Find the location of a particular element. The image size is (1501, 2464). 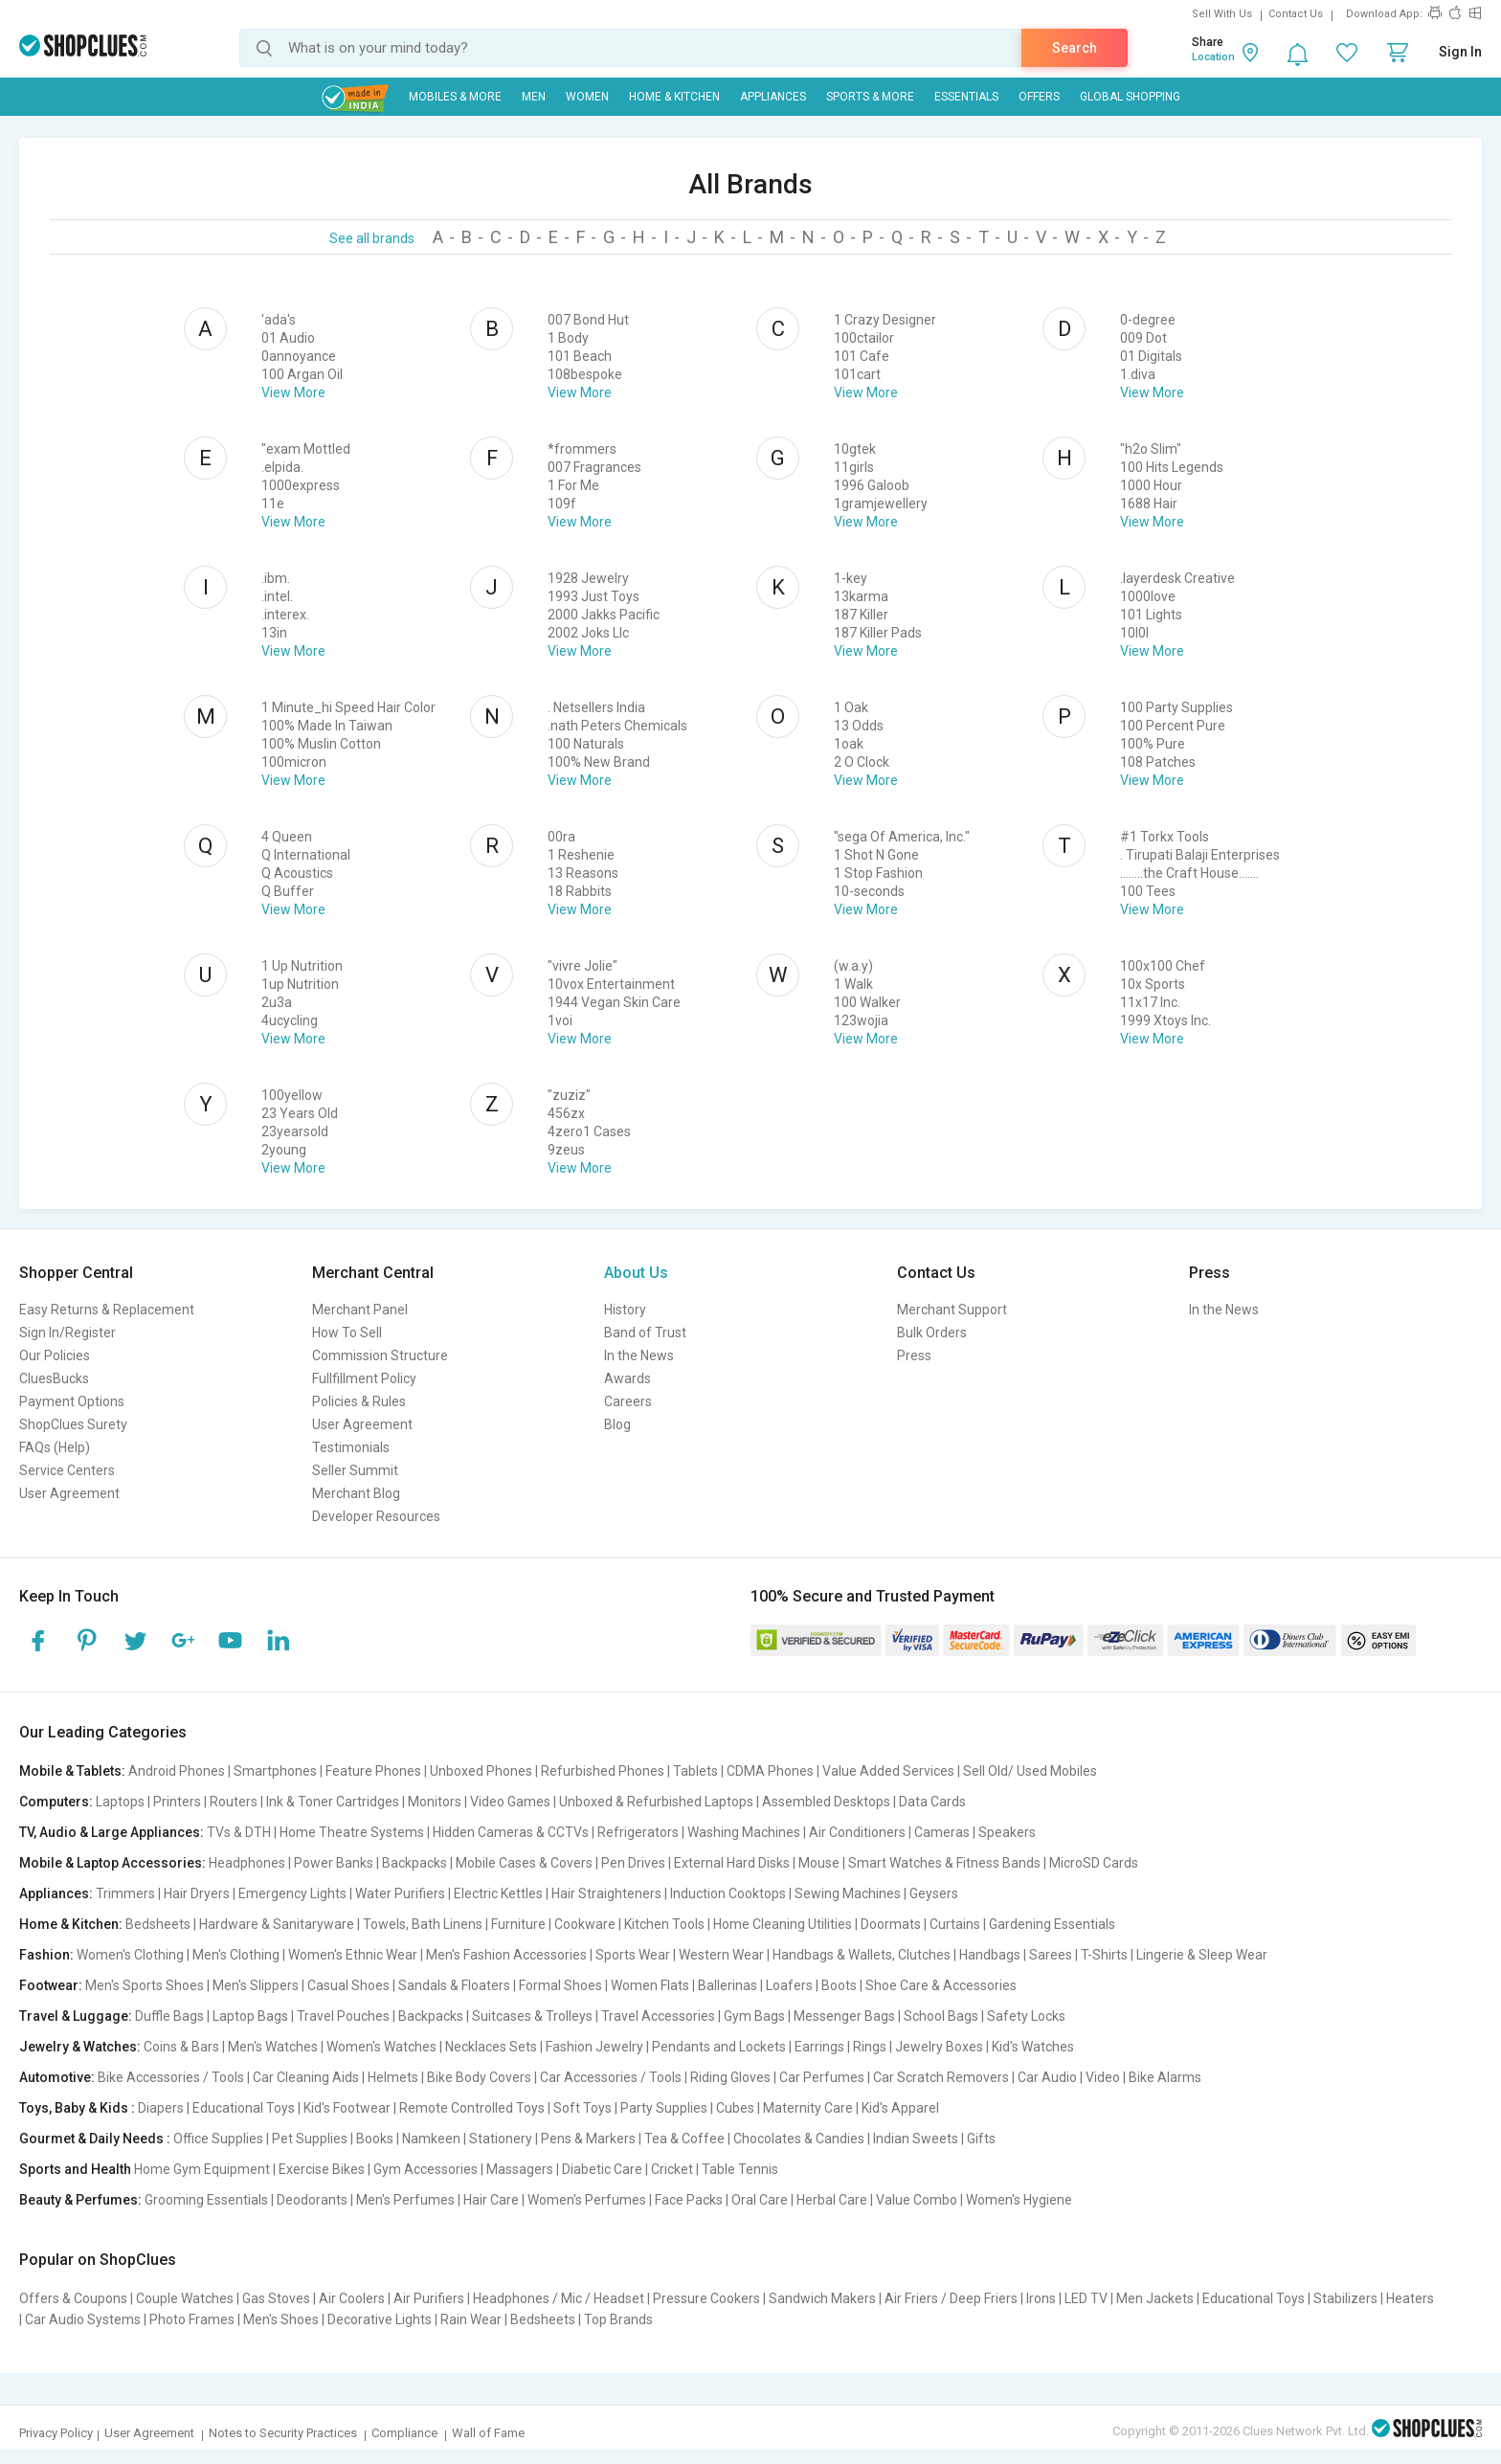

Home Theatre Systems is located at coordinates (352, 1832).